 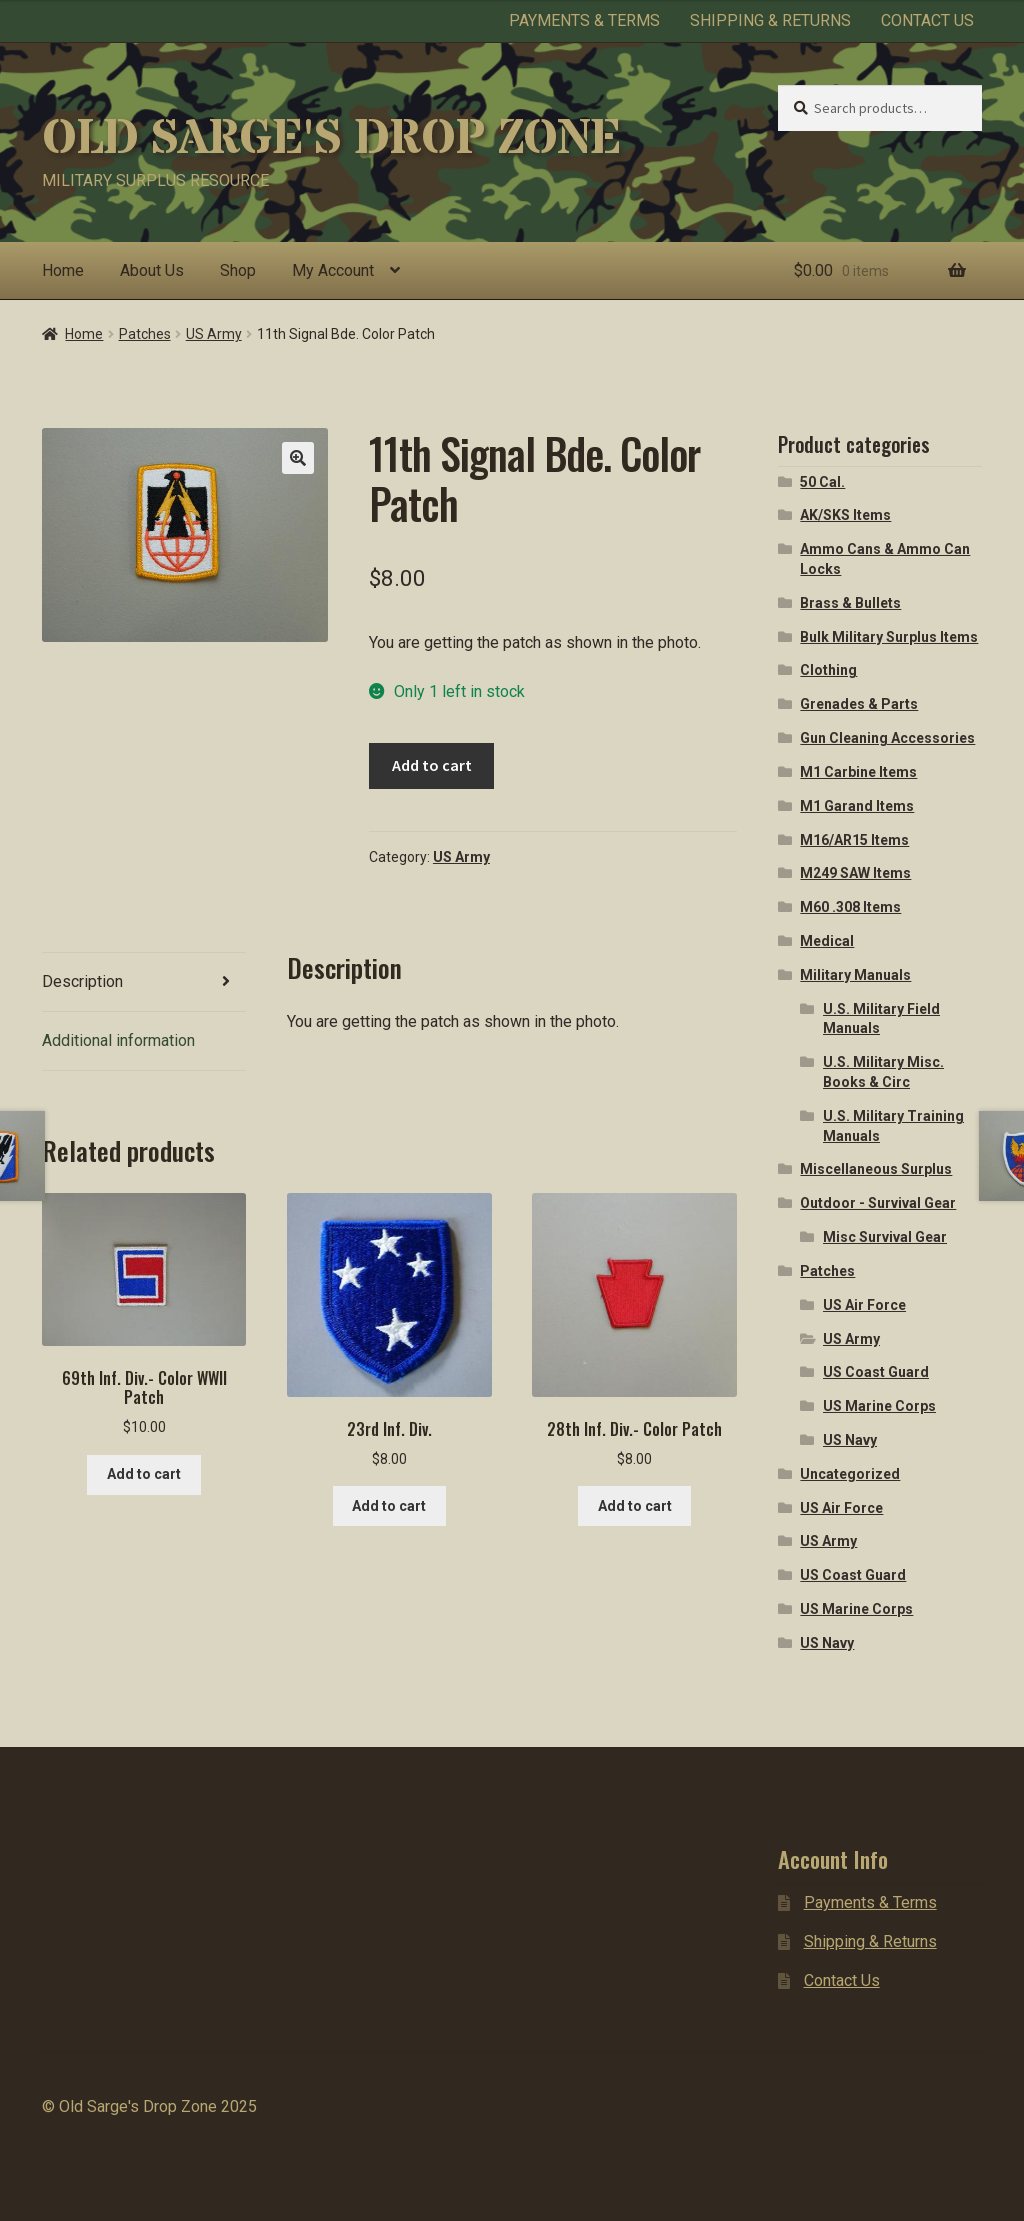 I want to click on M249 SAW Items, so click(x=855, y=873).